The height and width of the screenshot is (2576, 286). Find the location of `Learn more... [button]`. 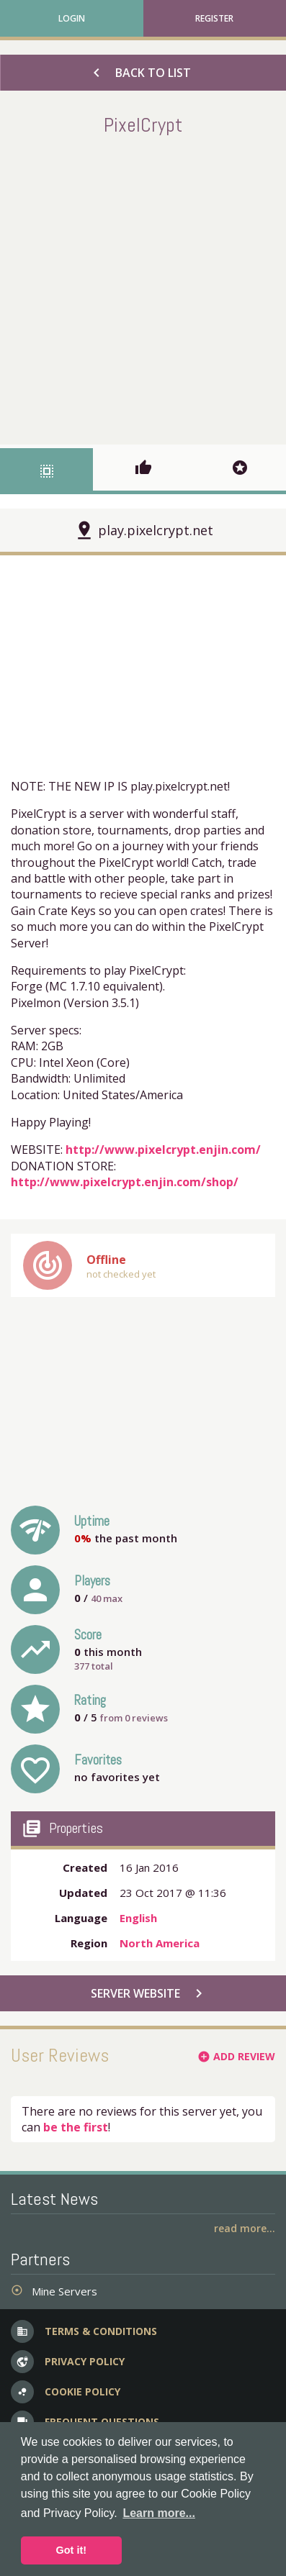

Learn more... [button] is located at coordinates (158, 2513).